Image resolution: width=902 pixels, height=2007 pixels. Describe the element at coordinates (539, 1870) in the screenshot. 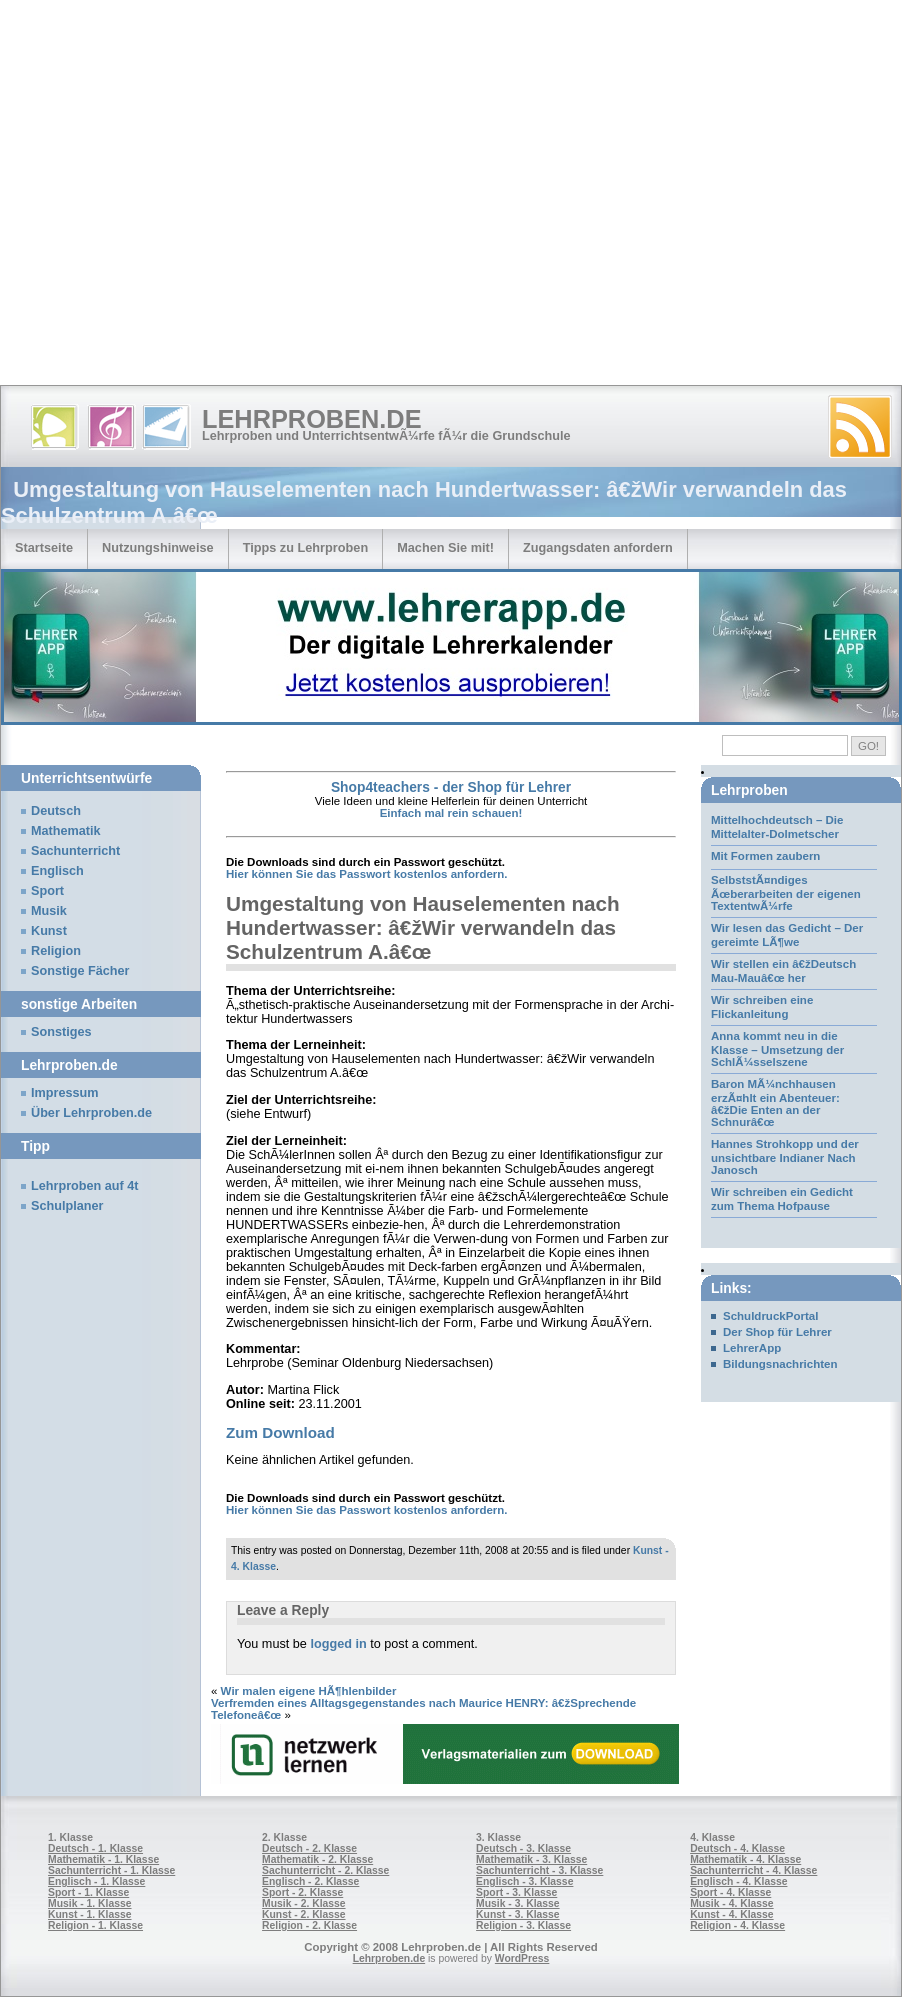

I see `Sachunterricht - 3. Klasse` at that location.